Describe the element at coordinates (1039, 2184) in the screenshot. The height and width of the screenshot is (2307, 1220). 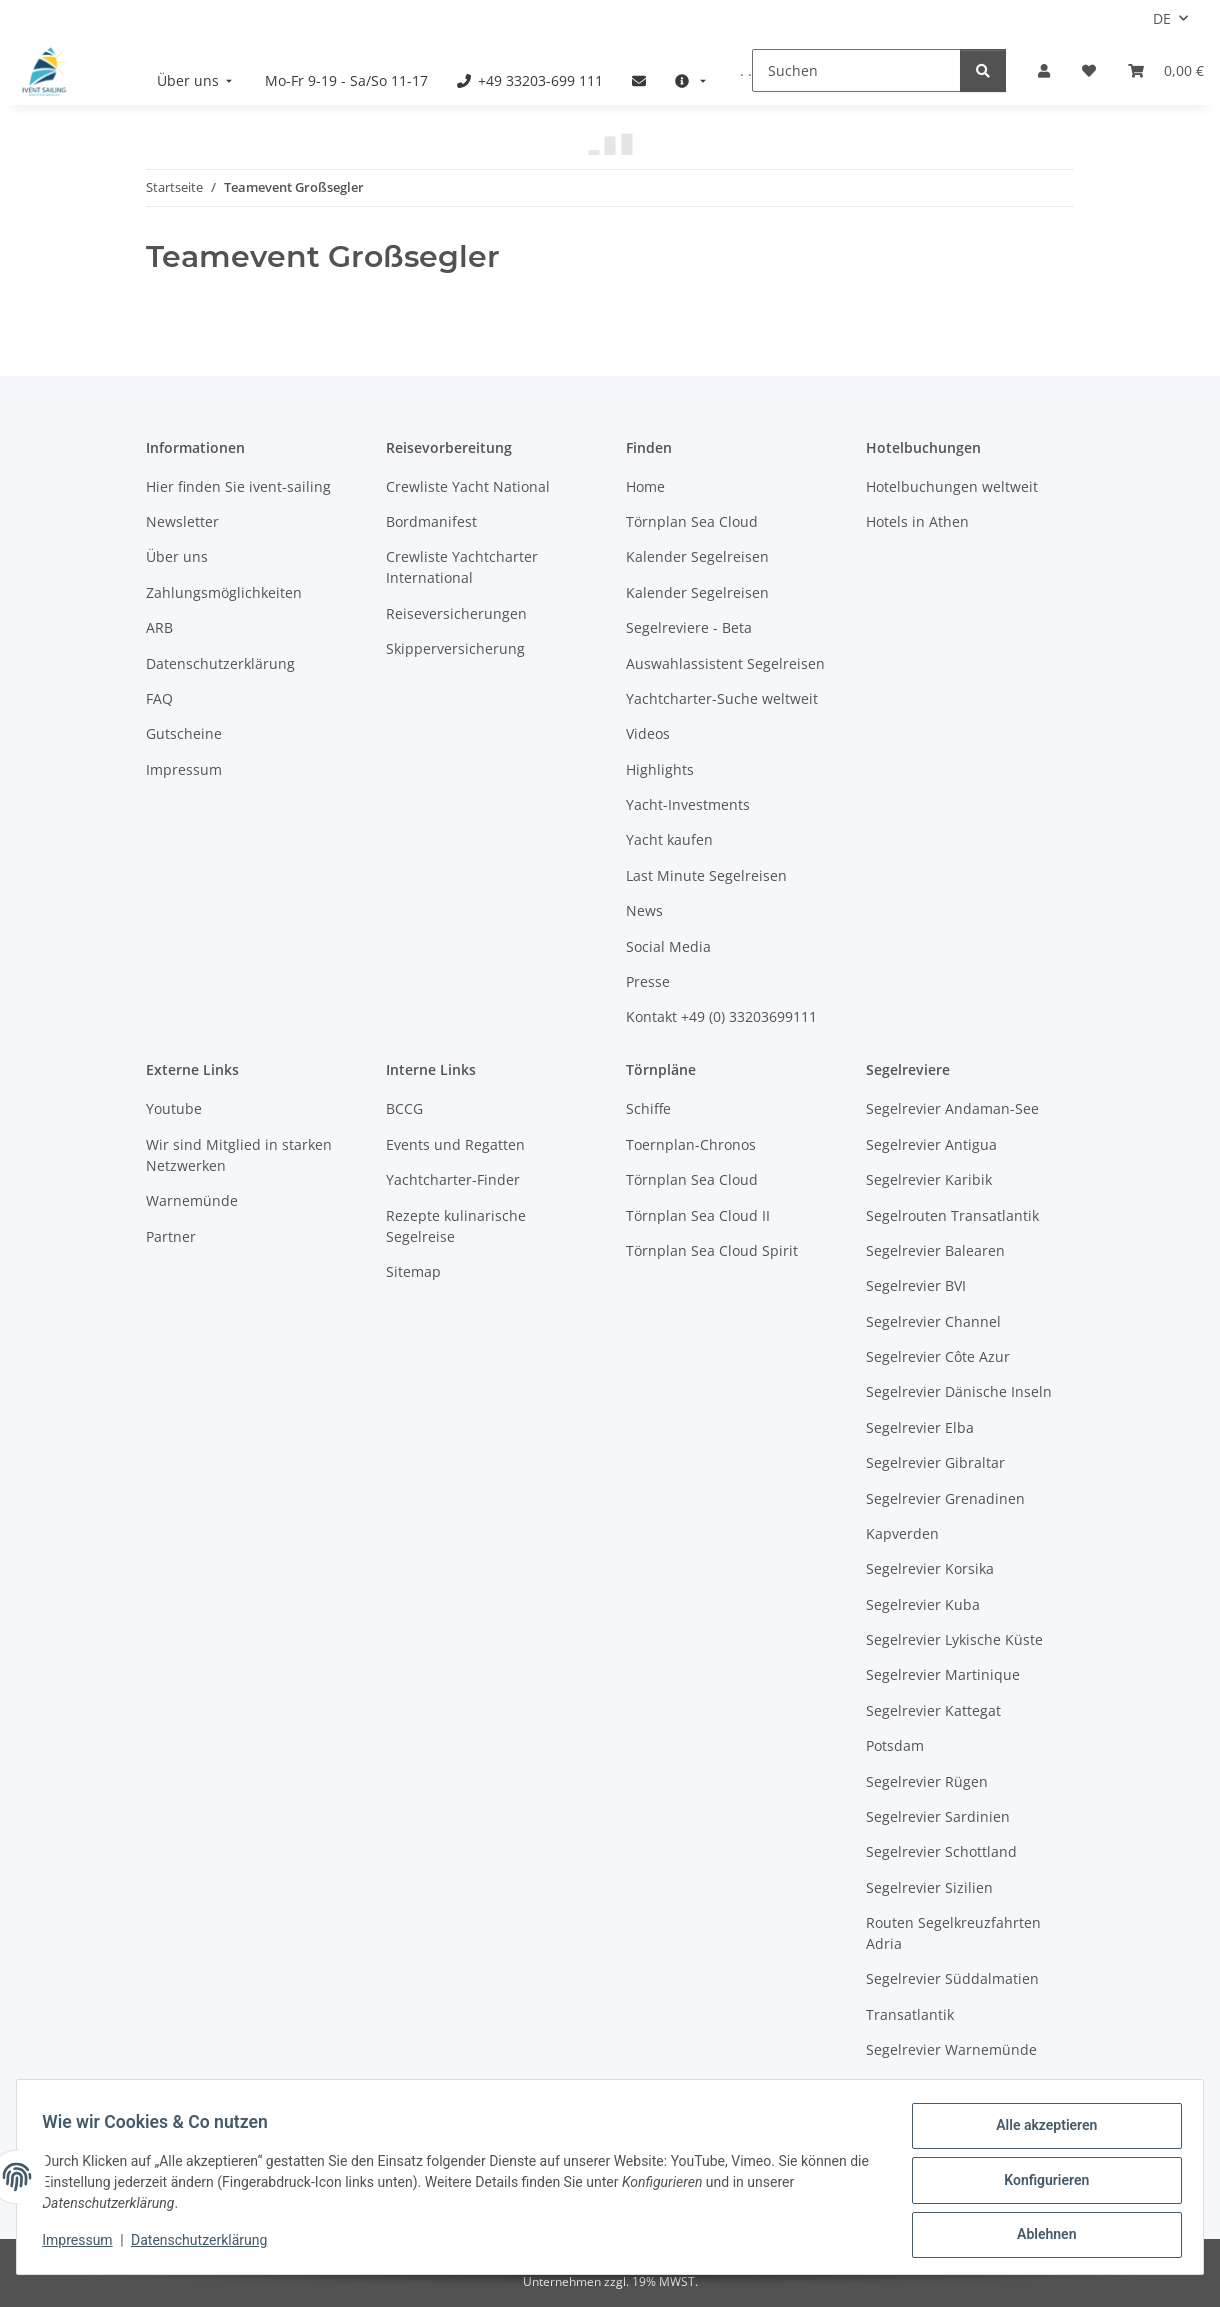
I see `Konfigurieren` at that location.